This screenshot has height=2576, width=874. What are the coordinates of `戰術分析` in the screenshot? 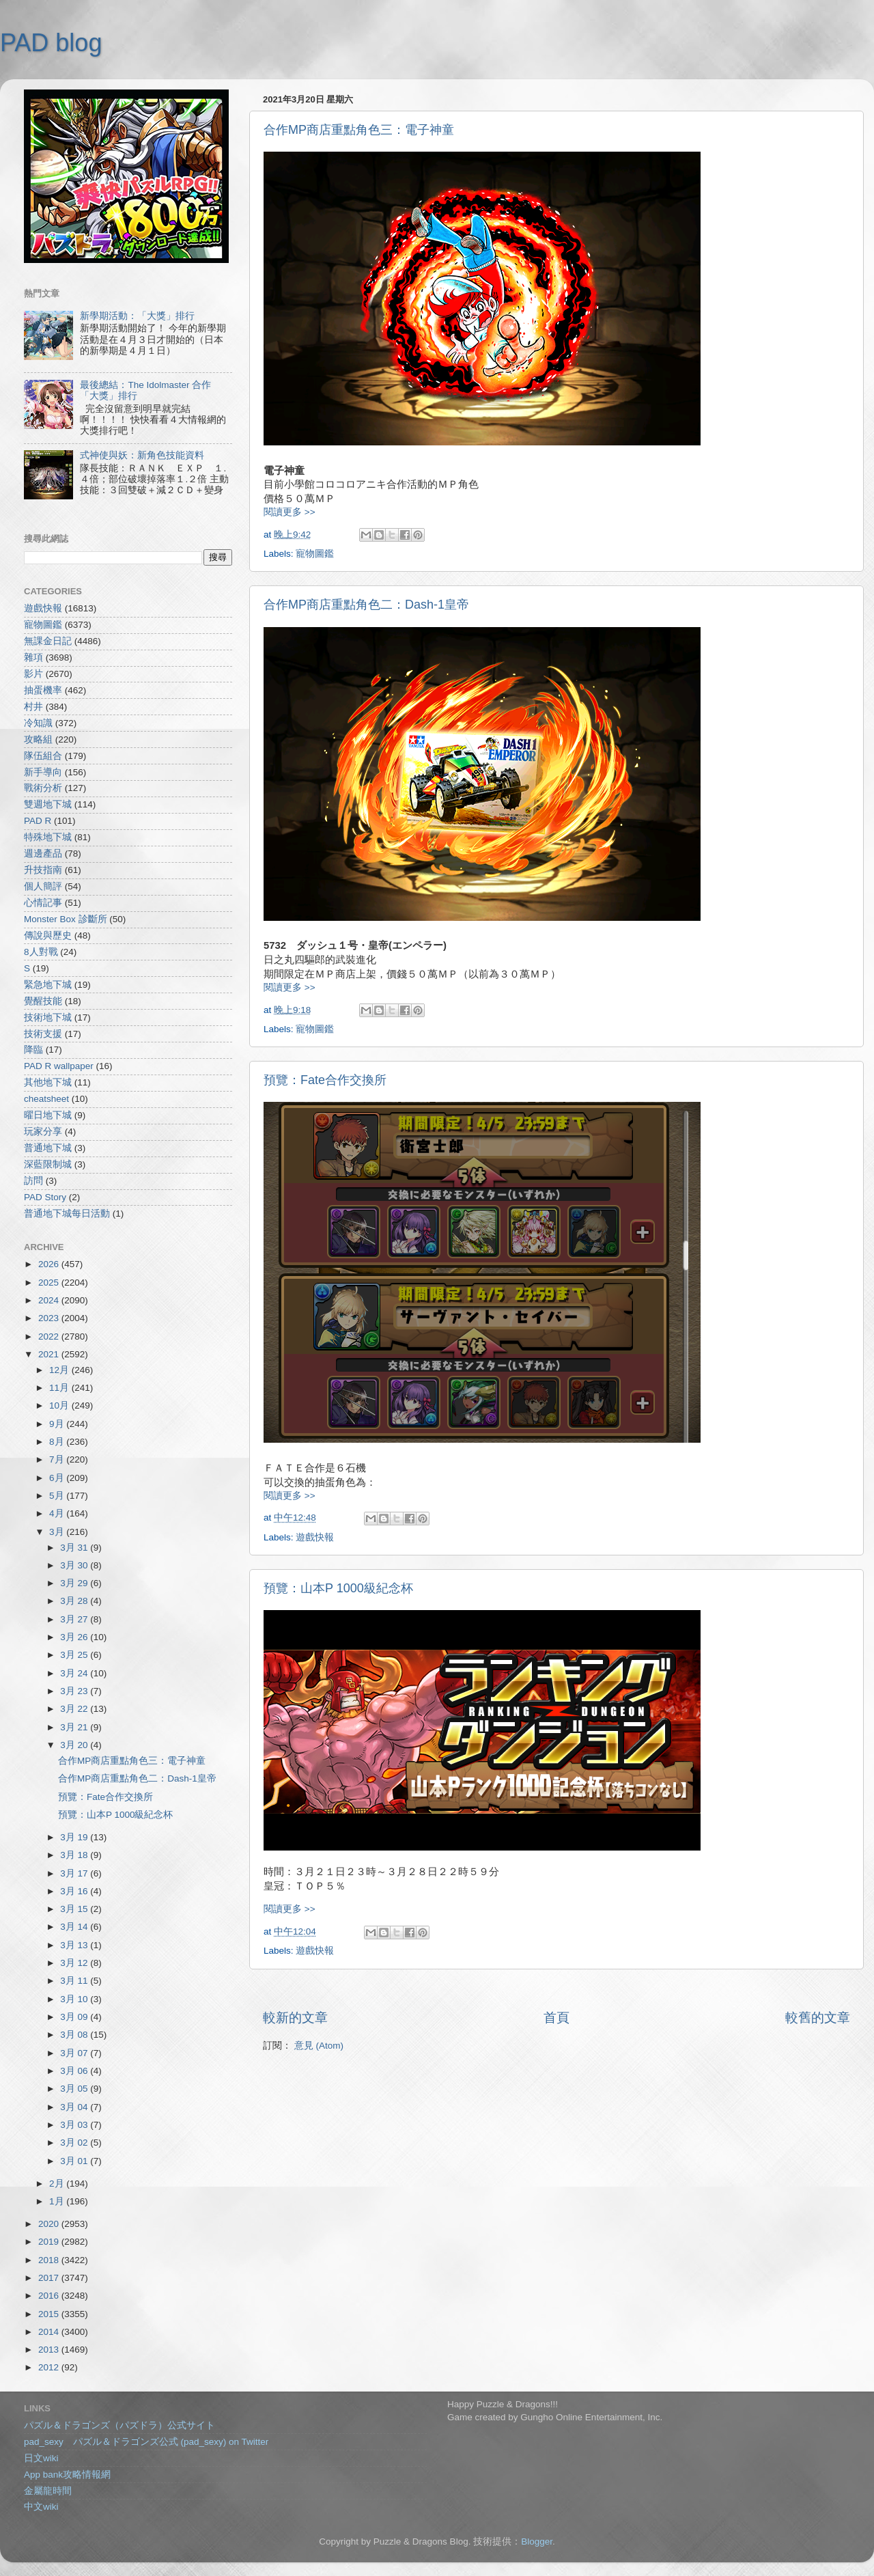 It's located at (43, 788).